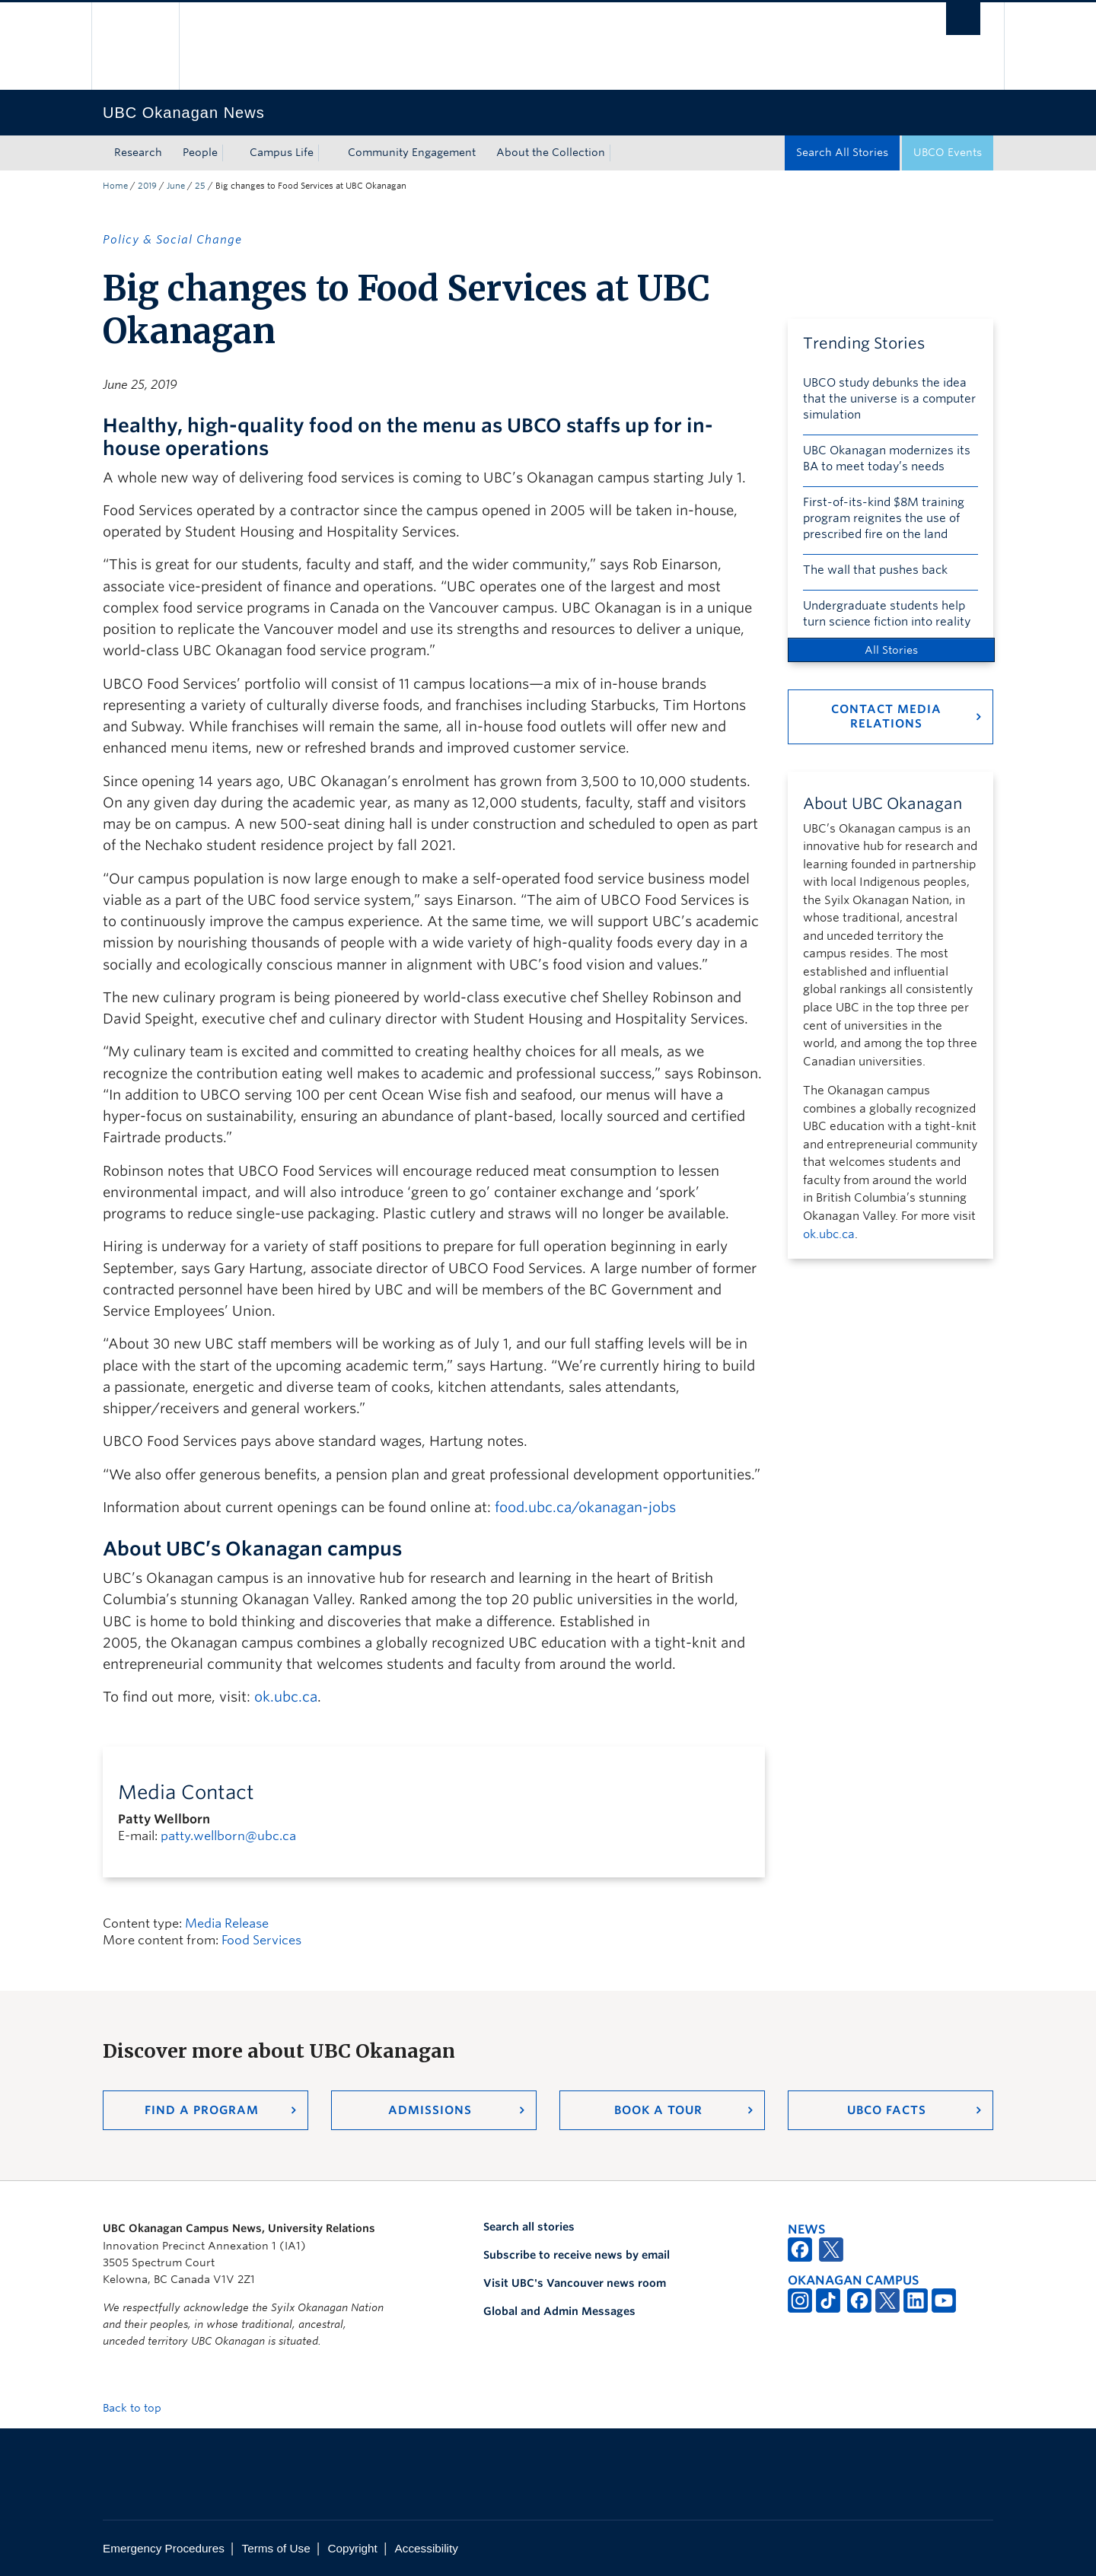 Image resolution: width=1096 pixels, height=2576 pixels. I want to click on Campus Life, so click(282, 152).